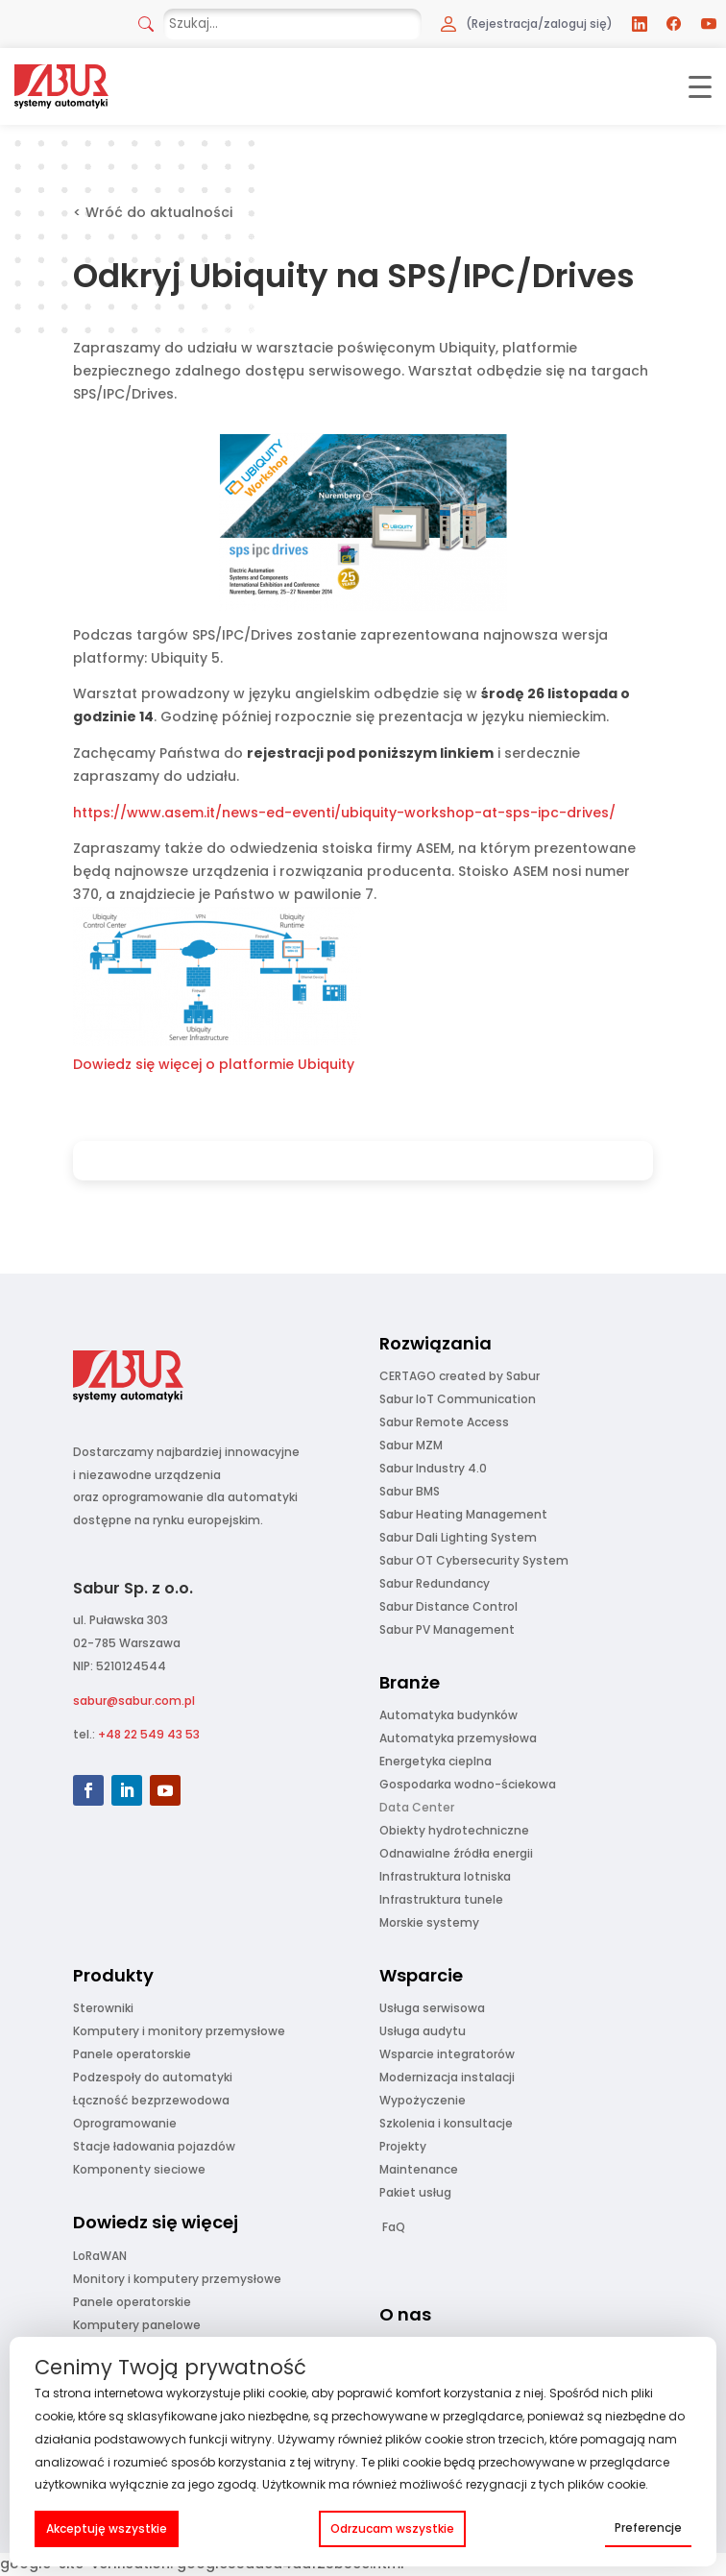 This screenshot has height=2576, width=726. I want to click on Maintenance, so click(418, 2169).